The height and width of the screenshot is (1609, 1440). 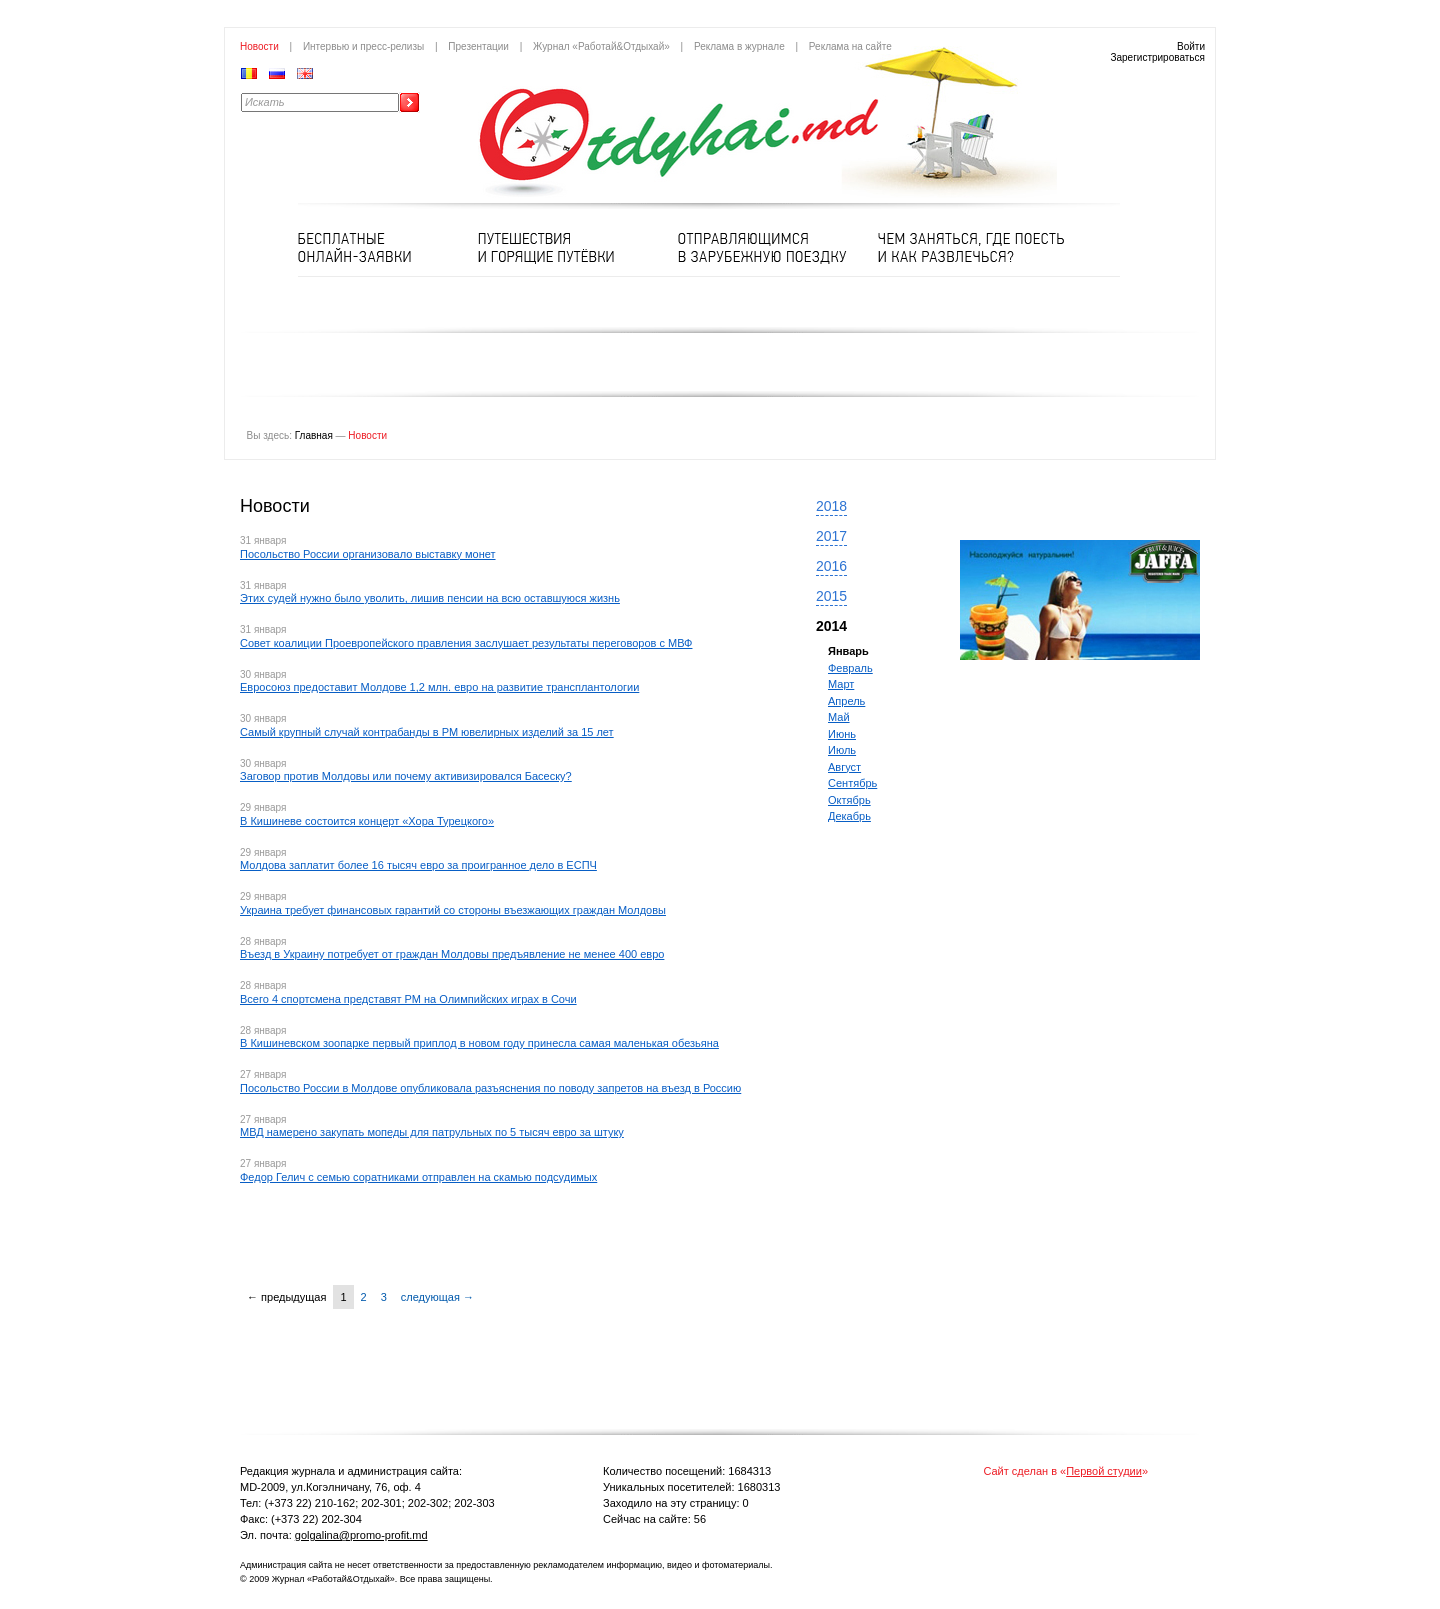 What do you see at coordinates (418, 1177) in the screenshot?
I see `Федор Гелич с семью соратниками отправлен на скамью подсудимых` at bounding box center [418, 1177].